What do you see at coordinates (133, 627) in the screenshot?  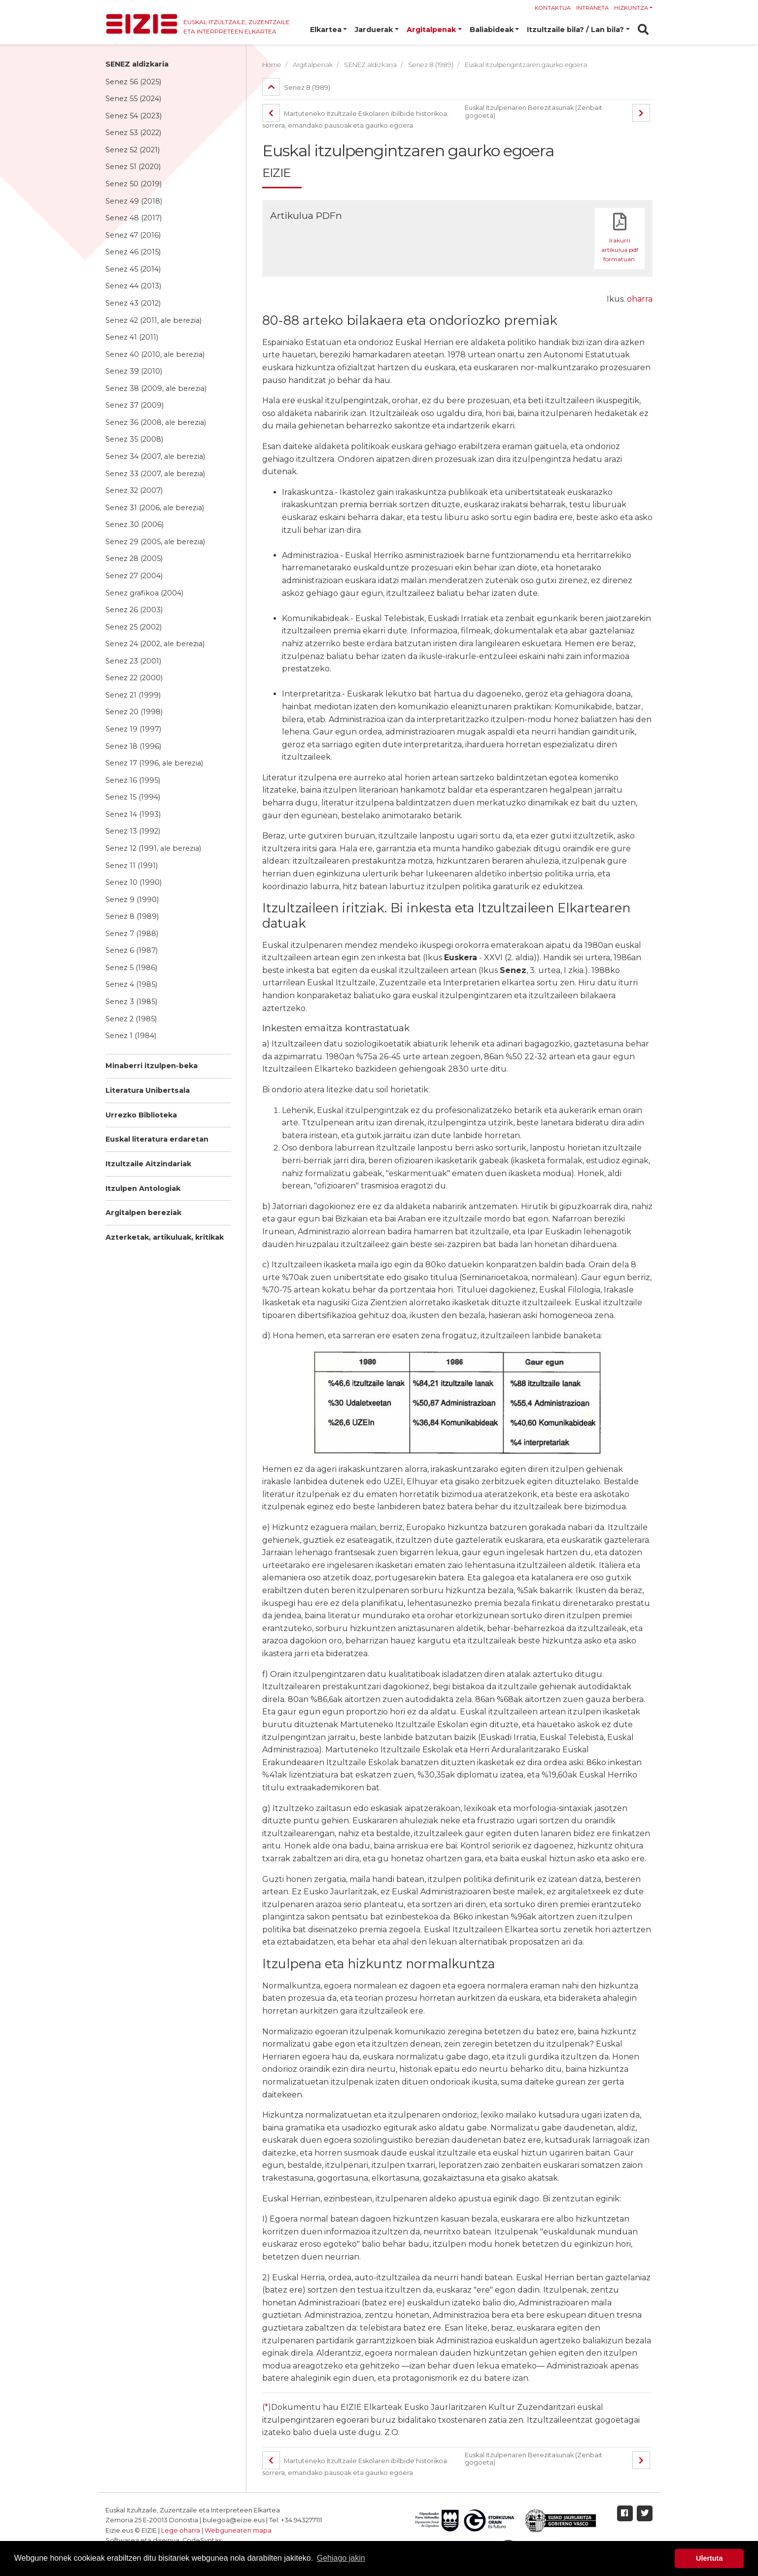 I see `Senez 25 (2002)` at bounding box center [133, 627].